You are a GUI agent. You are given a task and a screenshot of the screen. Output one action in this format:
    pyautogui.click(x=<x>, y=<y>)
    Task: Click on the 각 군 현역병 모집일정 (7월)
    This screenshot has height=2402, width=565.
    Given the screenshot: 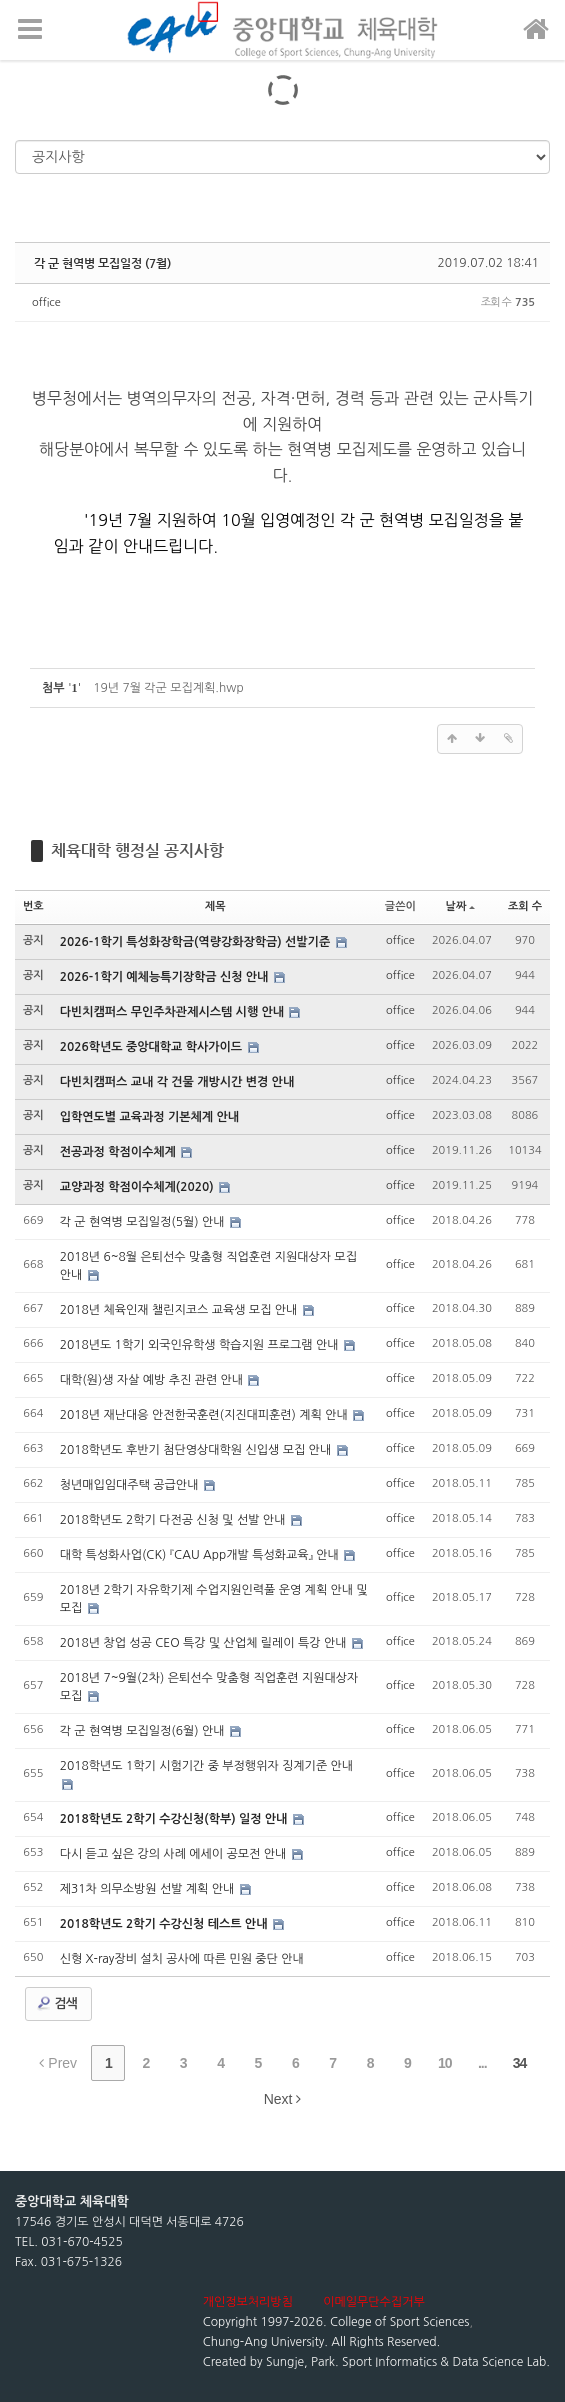 What is the action you would take?
    pyautogui.click(x=102, y=263)
    